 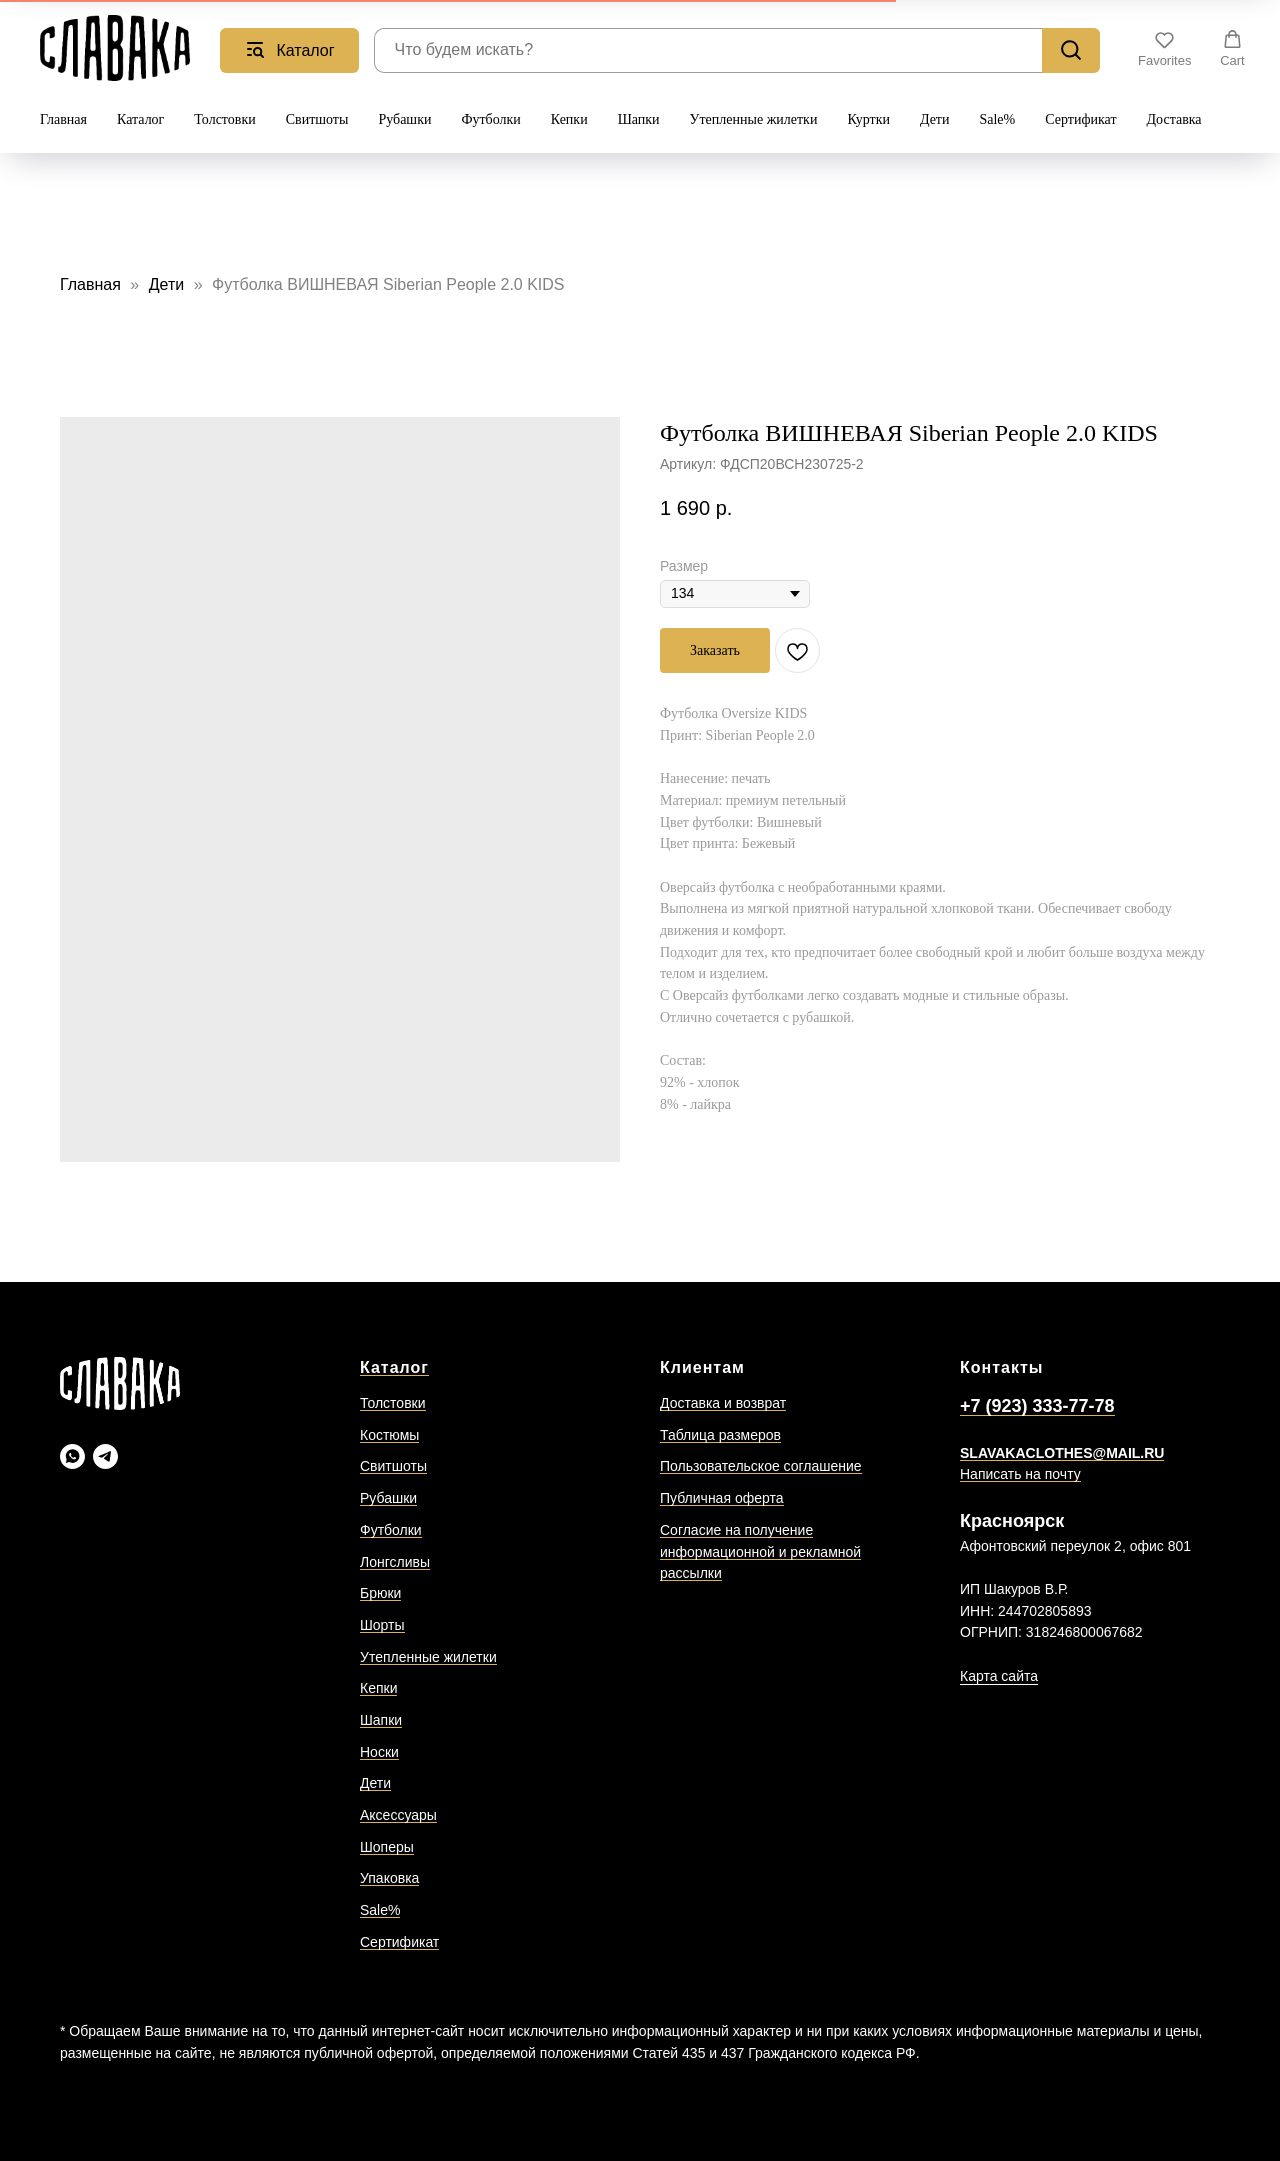 I want to click on Рубашки, so click(x=404, y=119).